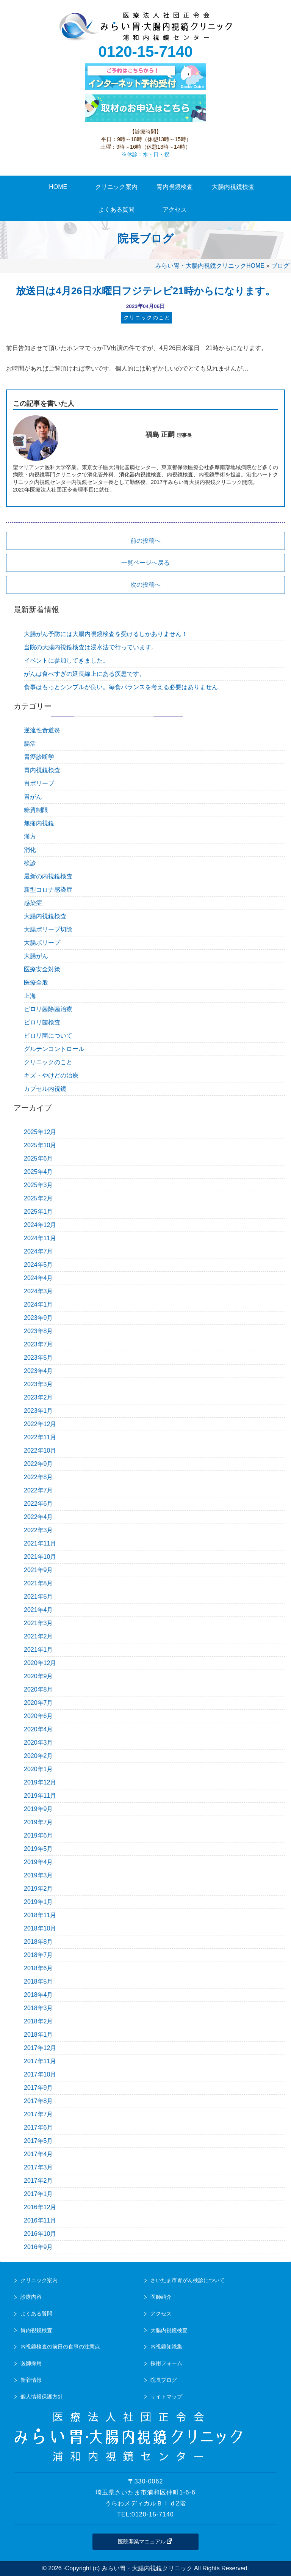 The height and width of the screenshot is (2576, 291). I want to click on urawa, so click(145, 27).